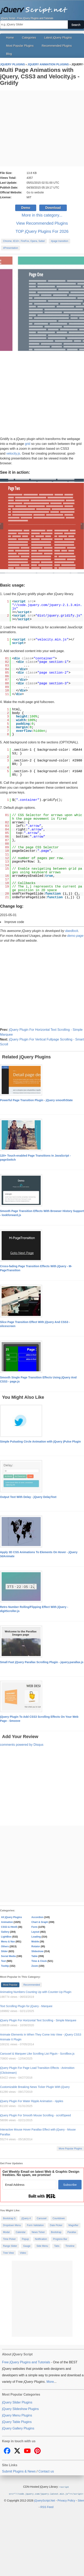 The image size is (84, 2576). What do you see at coordinates (40, 76) in the screenshot?
I see `Multi Page Animations with jQuery, CSS3 and Velocity.js - Gridify` at bounding box center [40, 76].